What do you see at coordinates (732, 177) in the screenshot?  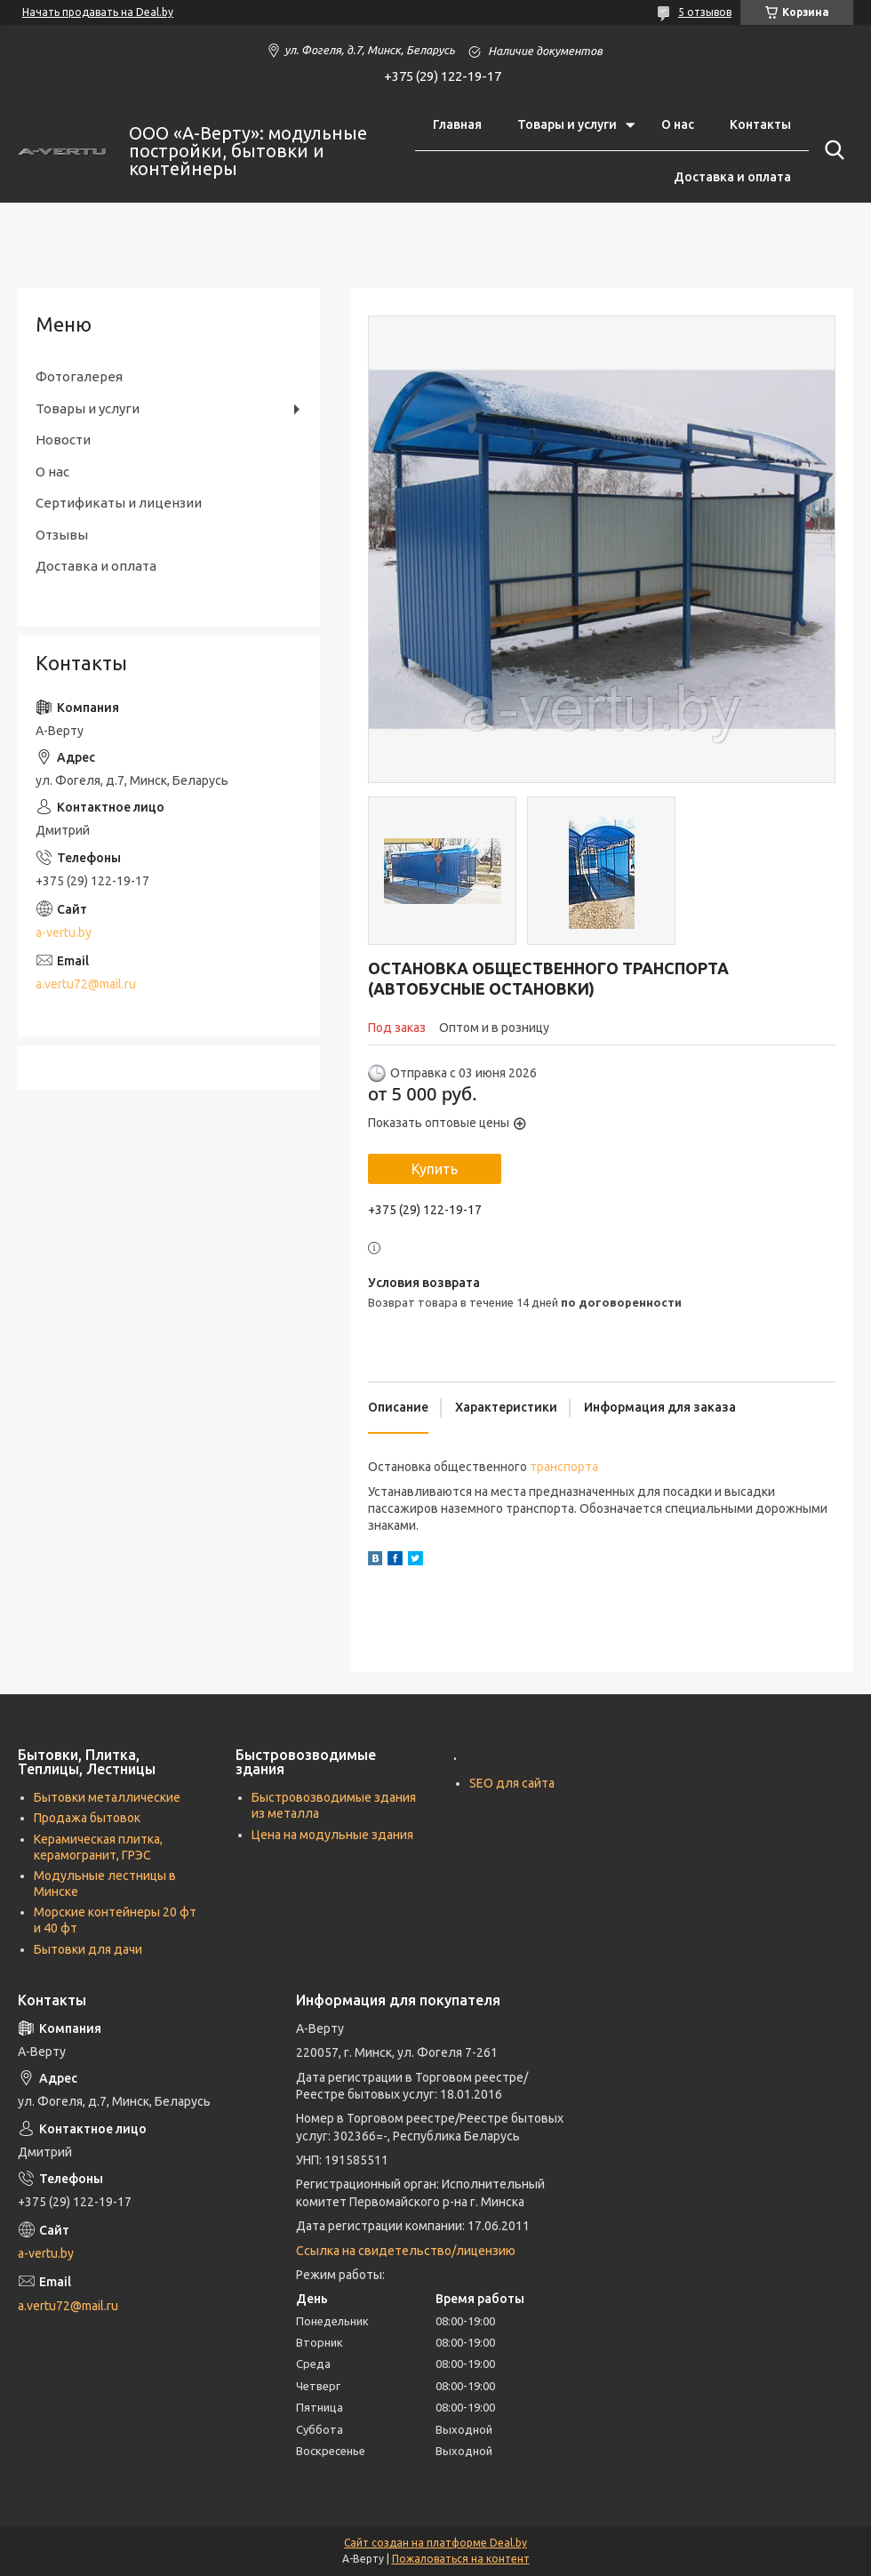 I see `Доставка и оплата` at bounding box center [732, 177].